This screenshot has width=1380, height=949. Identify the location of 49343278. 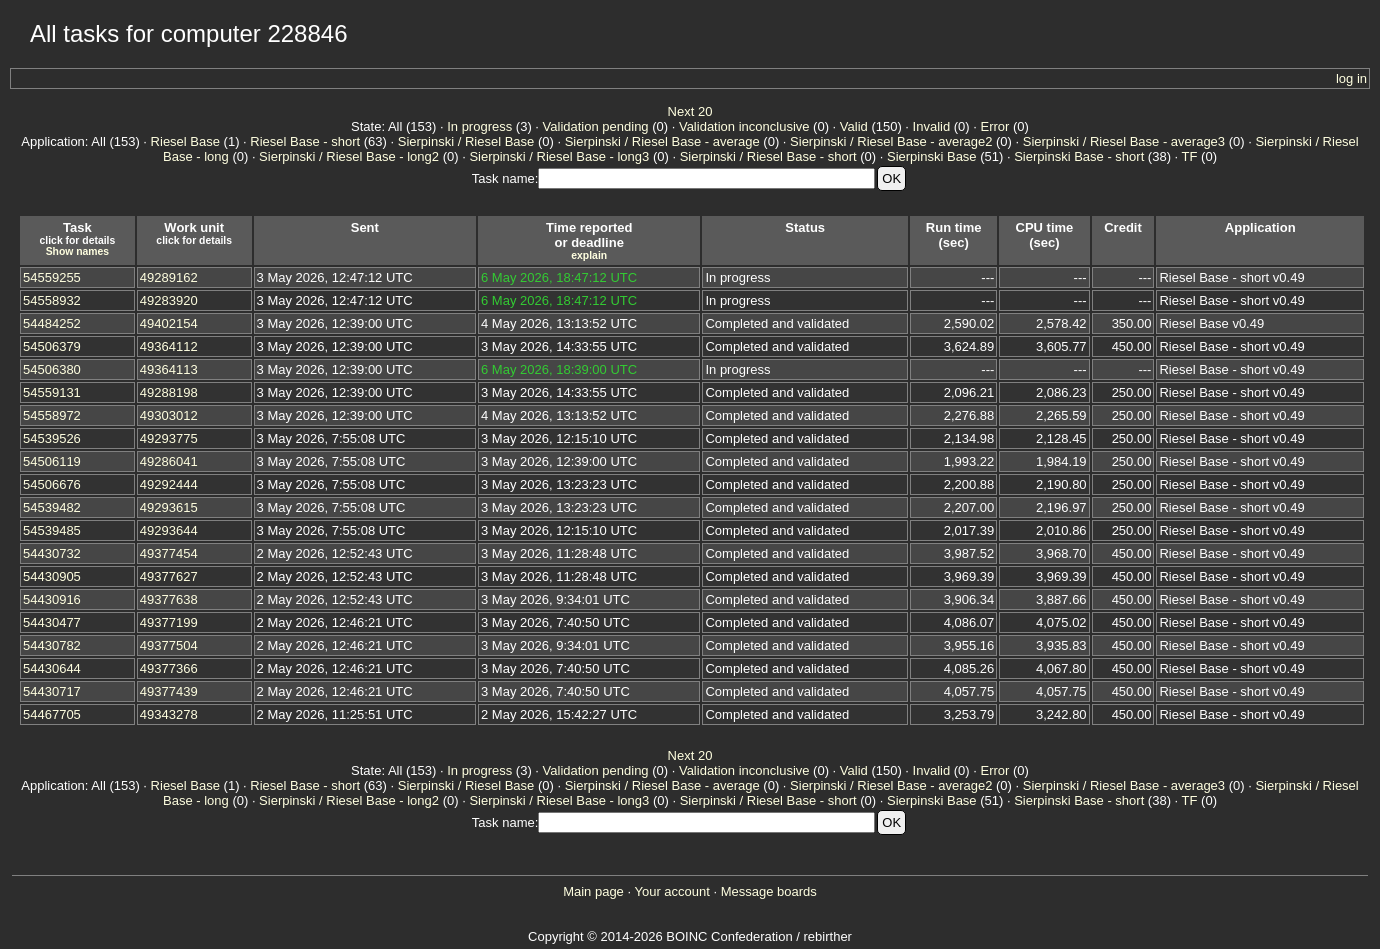
(169, 714).